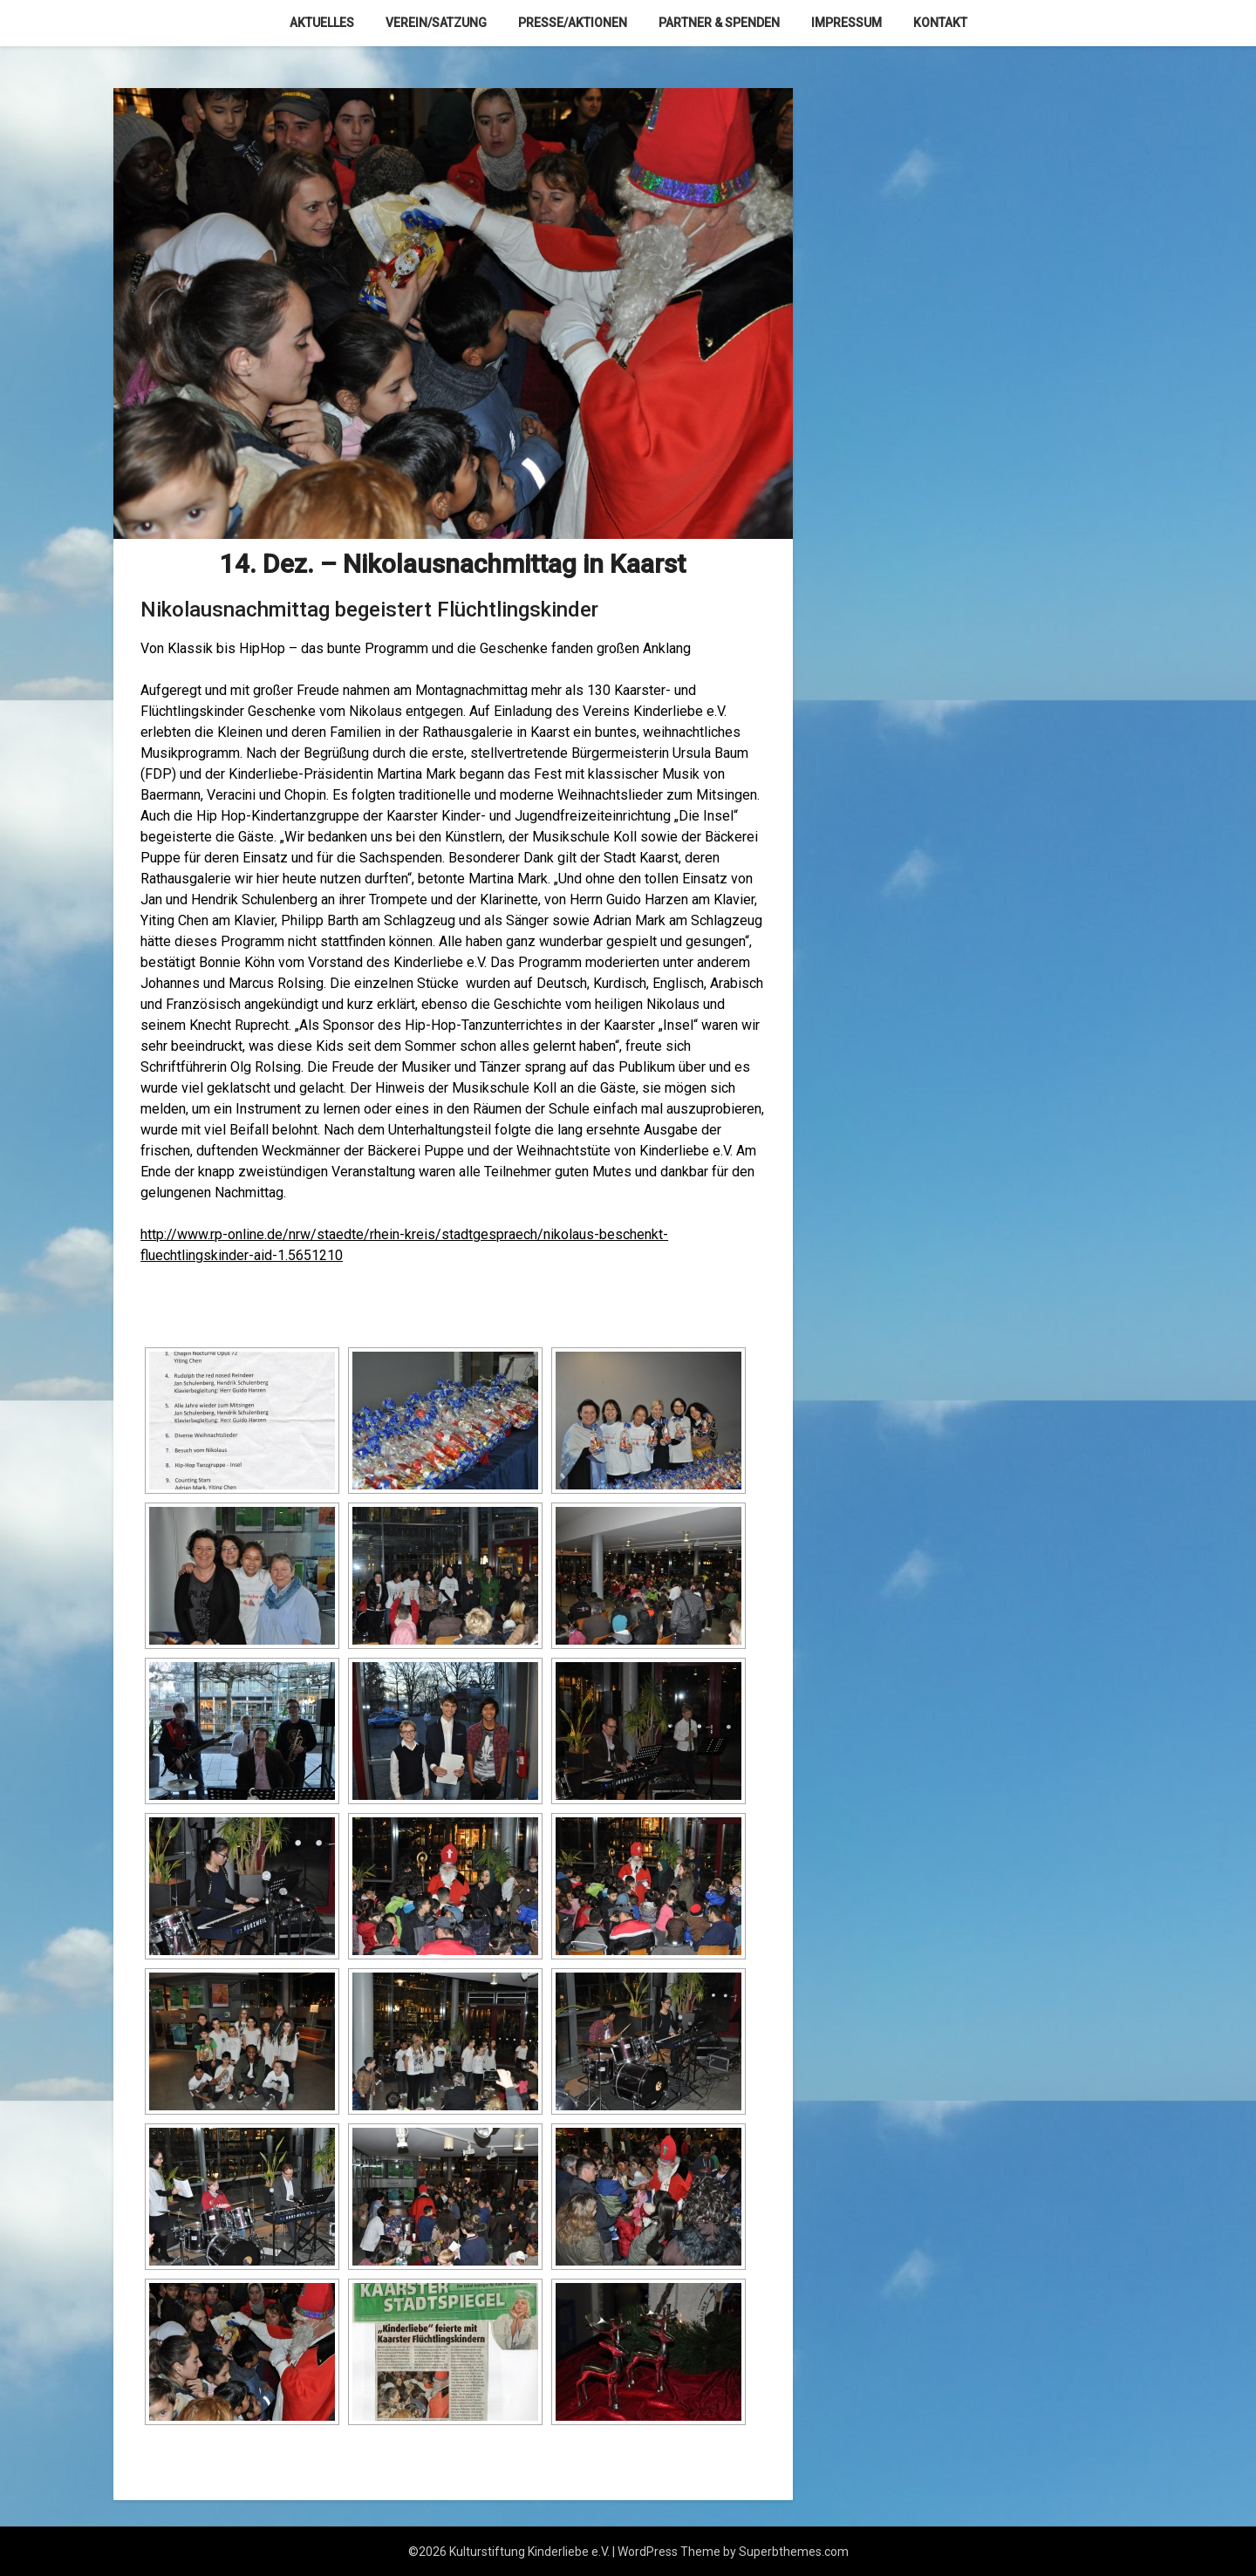 The image size is (1256, 2576). I want to click on Partner & Spenden, so click(719, 23).